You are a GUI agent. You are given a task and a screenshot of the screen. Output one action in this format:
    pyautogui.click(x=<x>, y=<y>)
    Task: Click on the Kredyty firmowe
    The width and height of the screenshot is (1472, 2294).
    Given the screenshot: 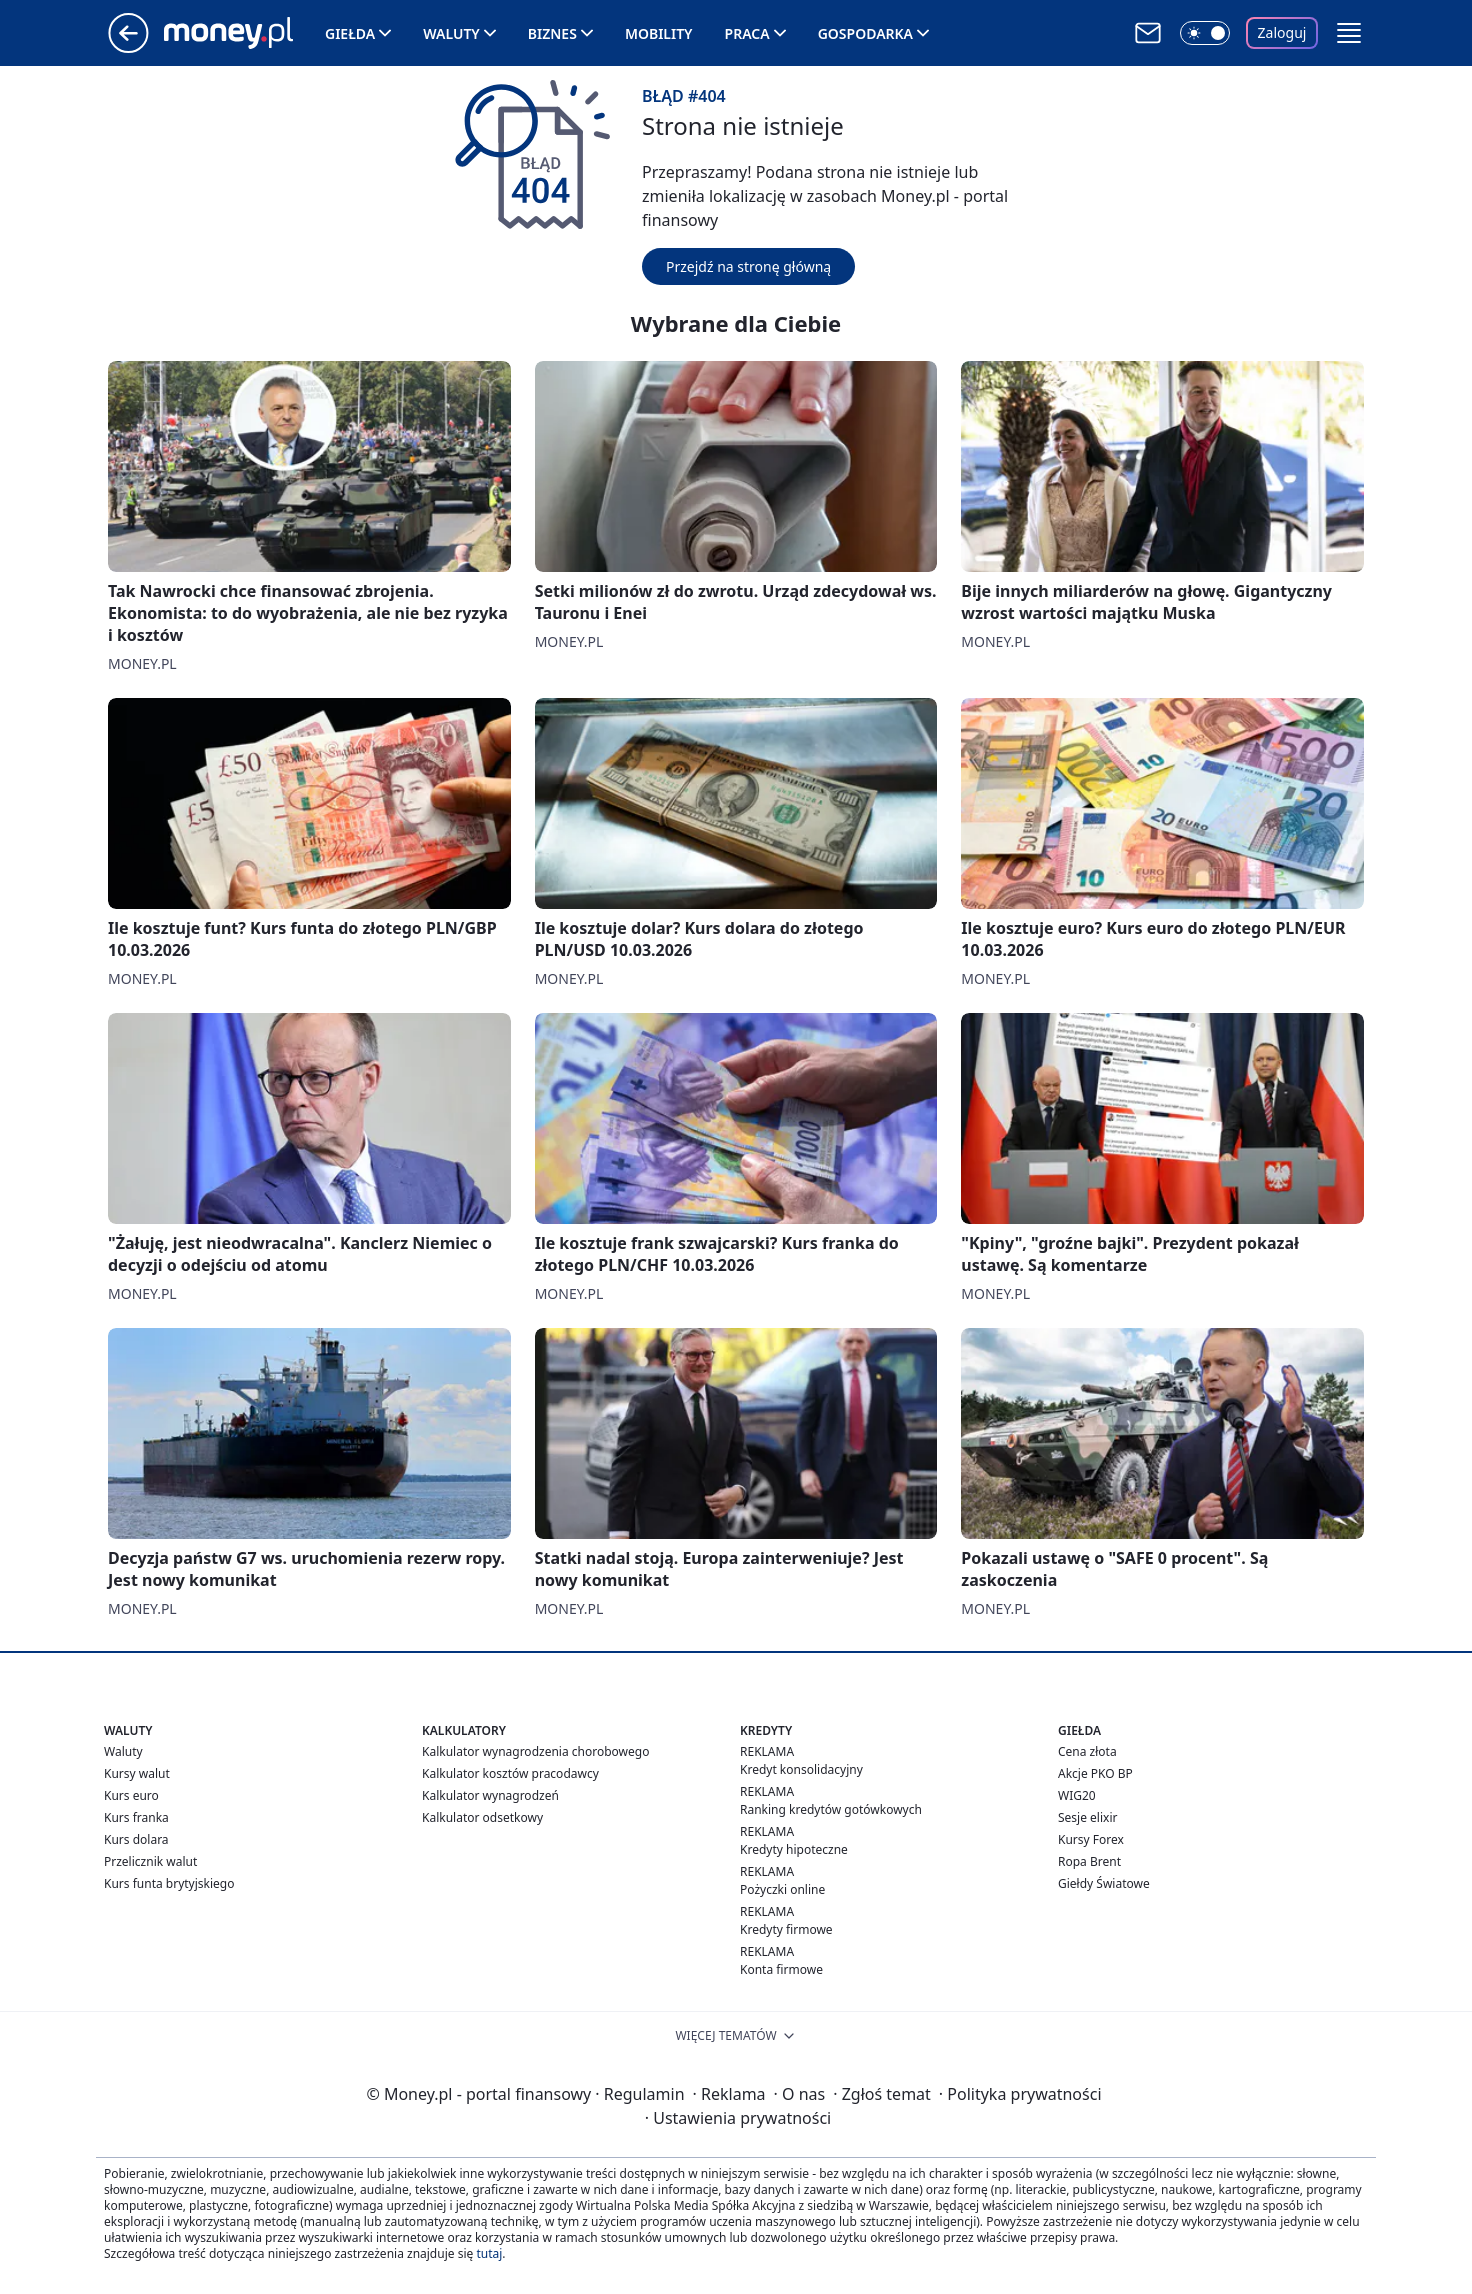 What is the action you would take?
    pyautogui.click(x=786, y=1929)
    